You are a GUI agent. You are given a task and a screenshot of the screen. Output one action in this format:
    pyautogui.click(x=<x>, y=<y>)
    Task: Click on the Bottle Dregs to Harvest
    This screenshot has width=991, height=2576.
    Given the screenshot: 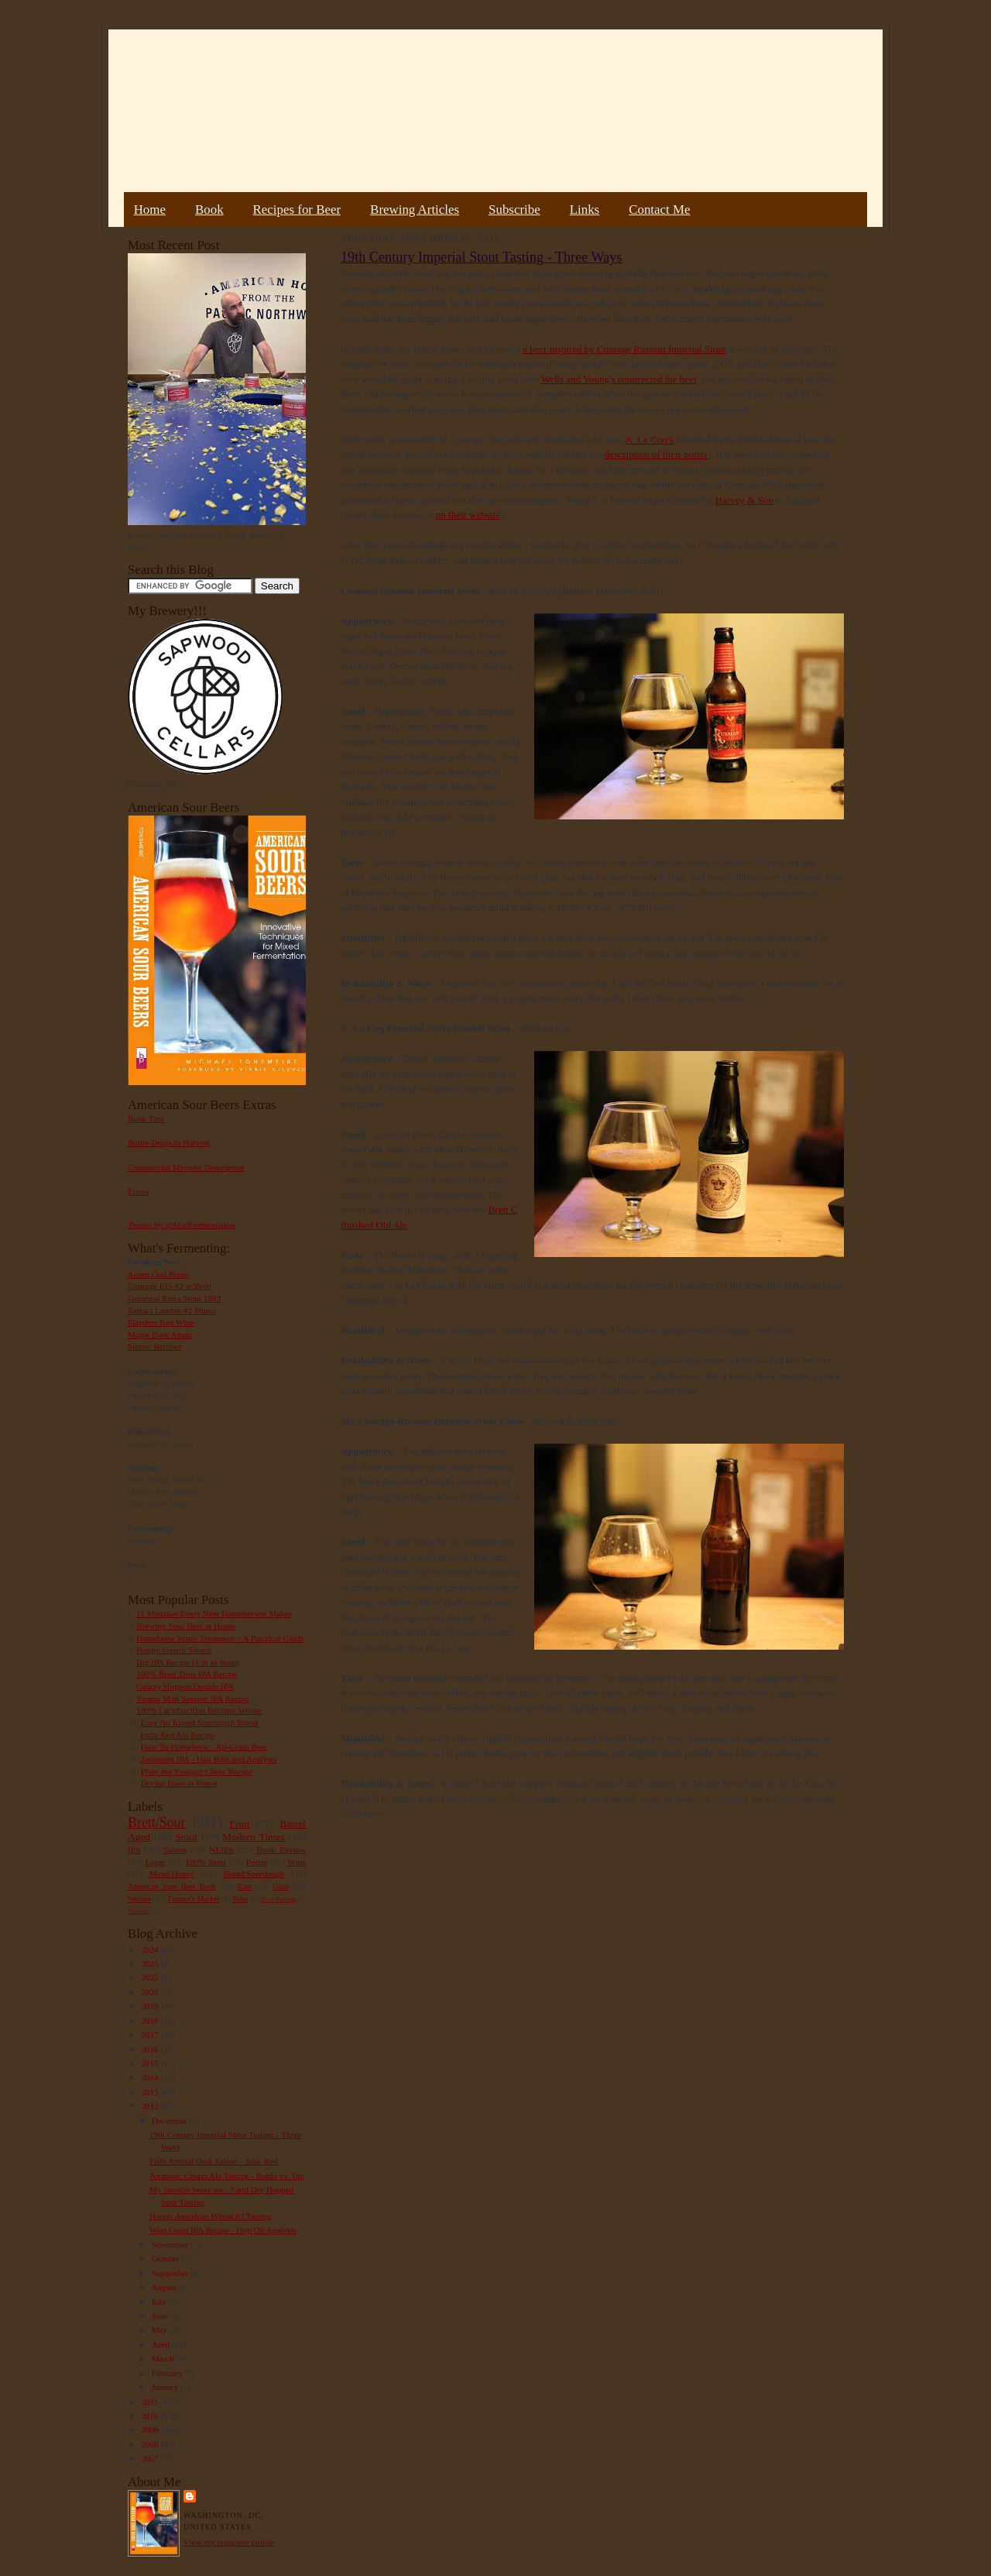 What is the action you would take?
    pyautogui.click(x=169, y=1142)
    